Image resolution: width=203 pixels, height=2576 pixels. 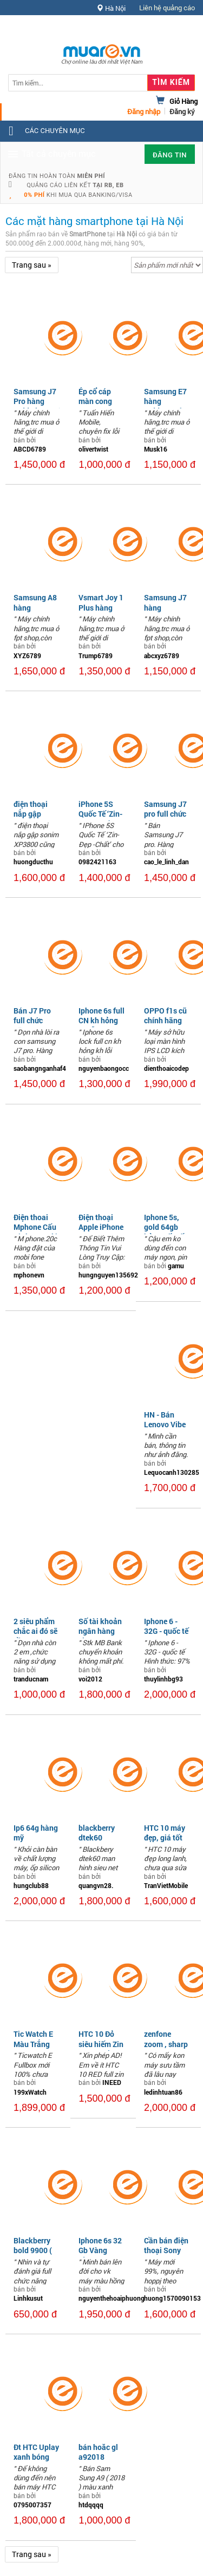 I want to click on Samsung J7 hàng fpt,nguyên bản,2 sim, so click(x=165, y=612).